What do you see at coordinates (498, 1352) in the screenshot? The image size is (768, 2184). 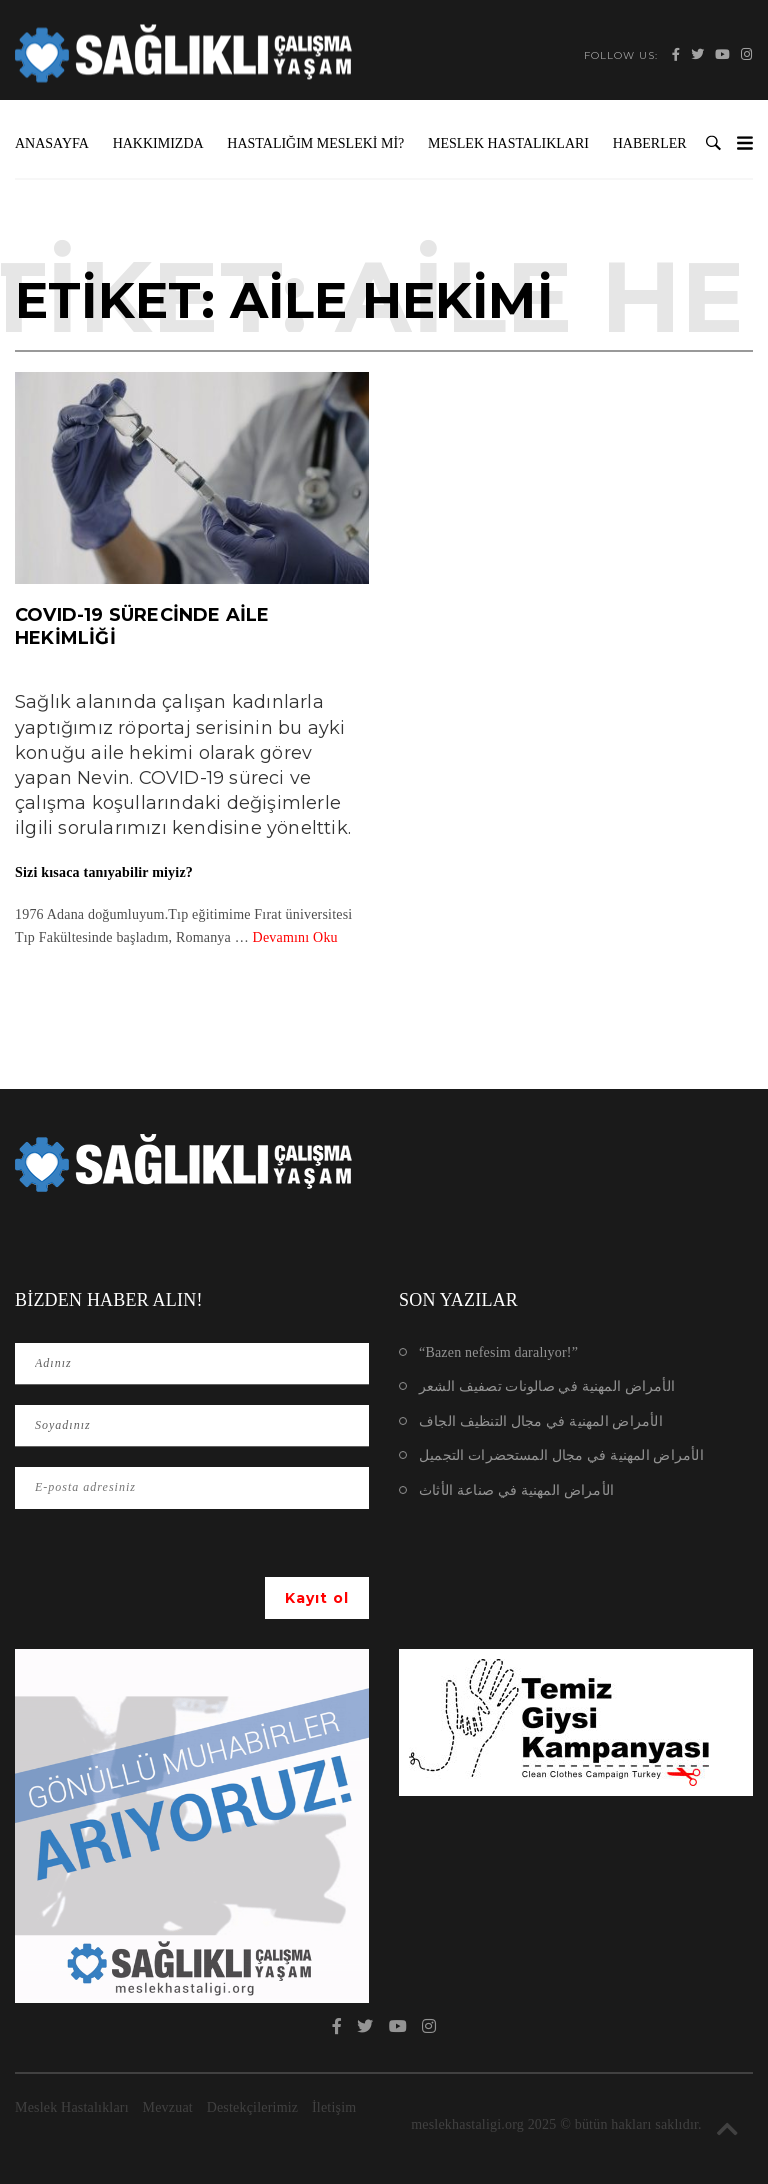 I see `“Bazen nefesim daralıyor!”` at bounding box center [498, 1352].